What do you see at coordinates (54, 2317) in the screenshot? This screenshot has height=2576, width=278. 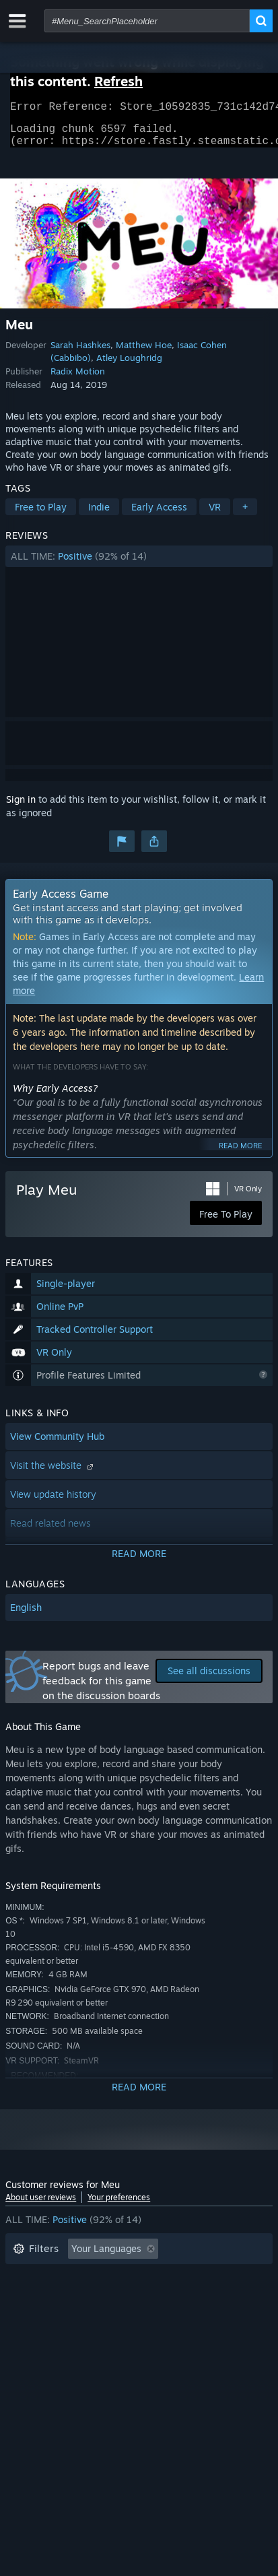 I see `Operating System: [button]` at bounding box center [54, 2317].